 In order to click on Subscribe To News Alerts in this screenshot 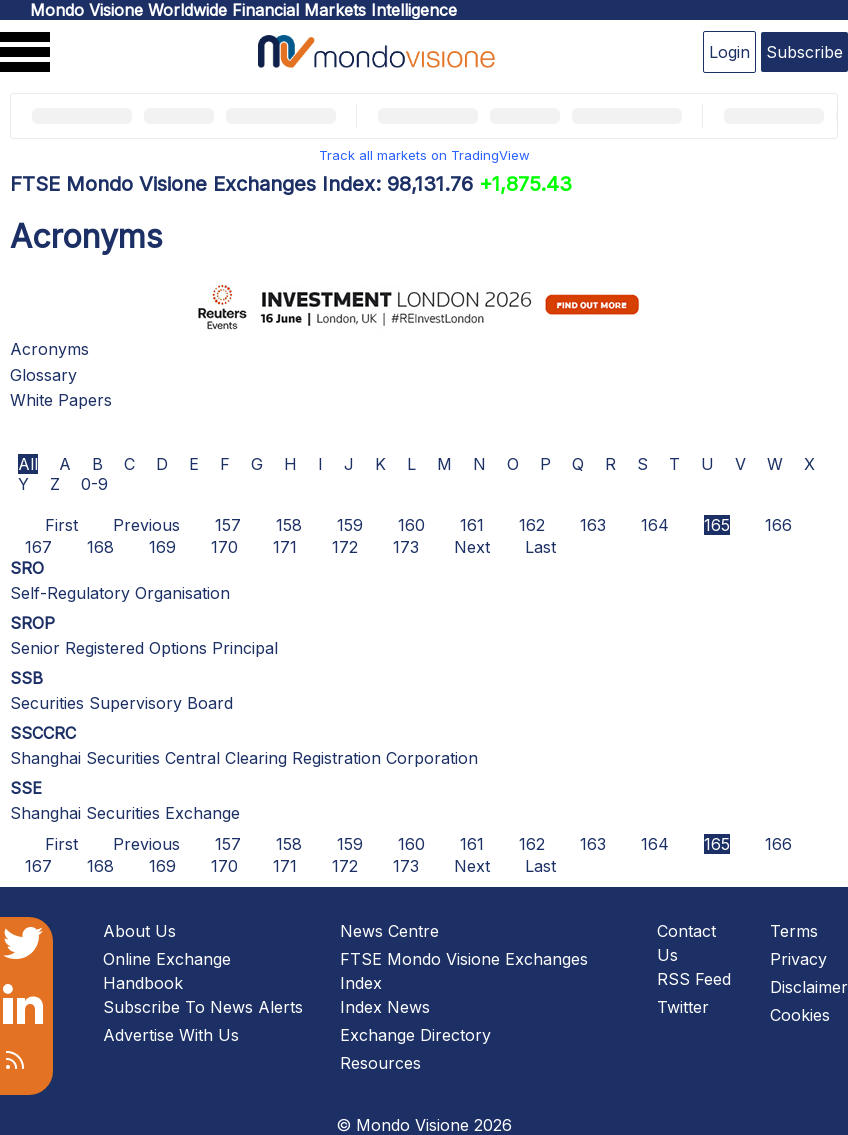, I will do `click(203, 1007)`.